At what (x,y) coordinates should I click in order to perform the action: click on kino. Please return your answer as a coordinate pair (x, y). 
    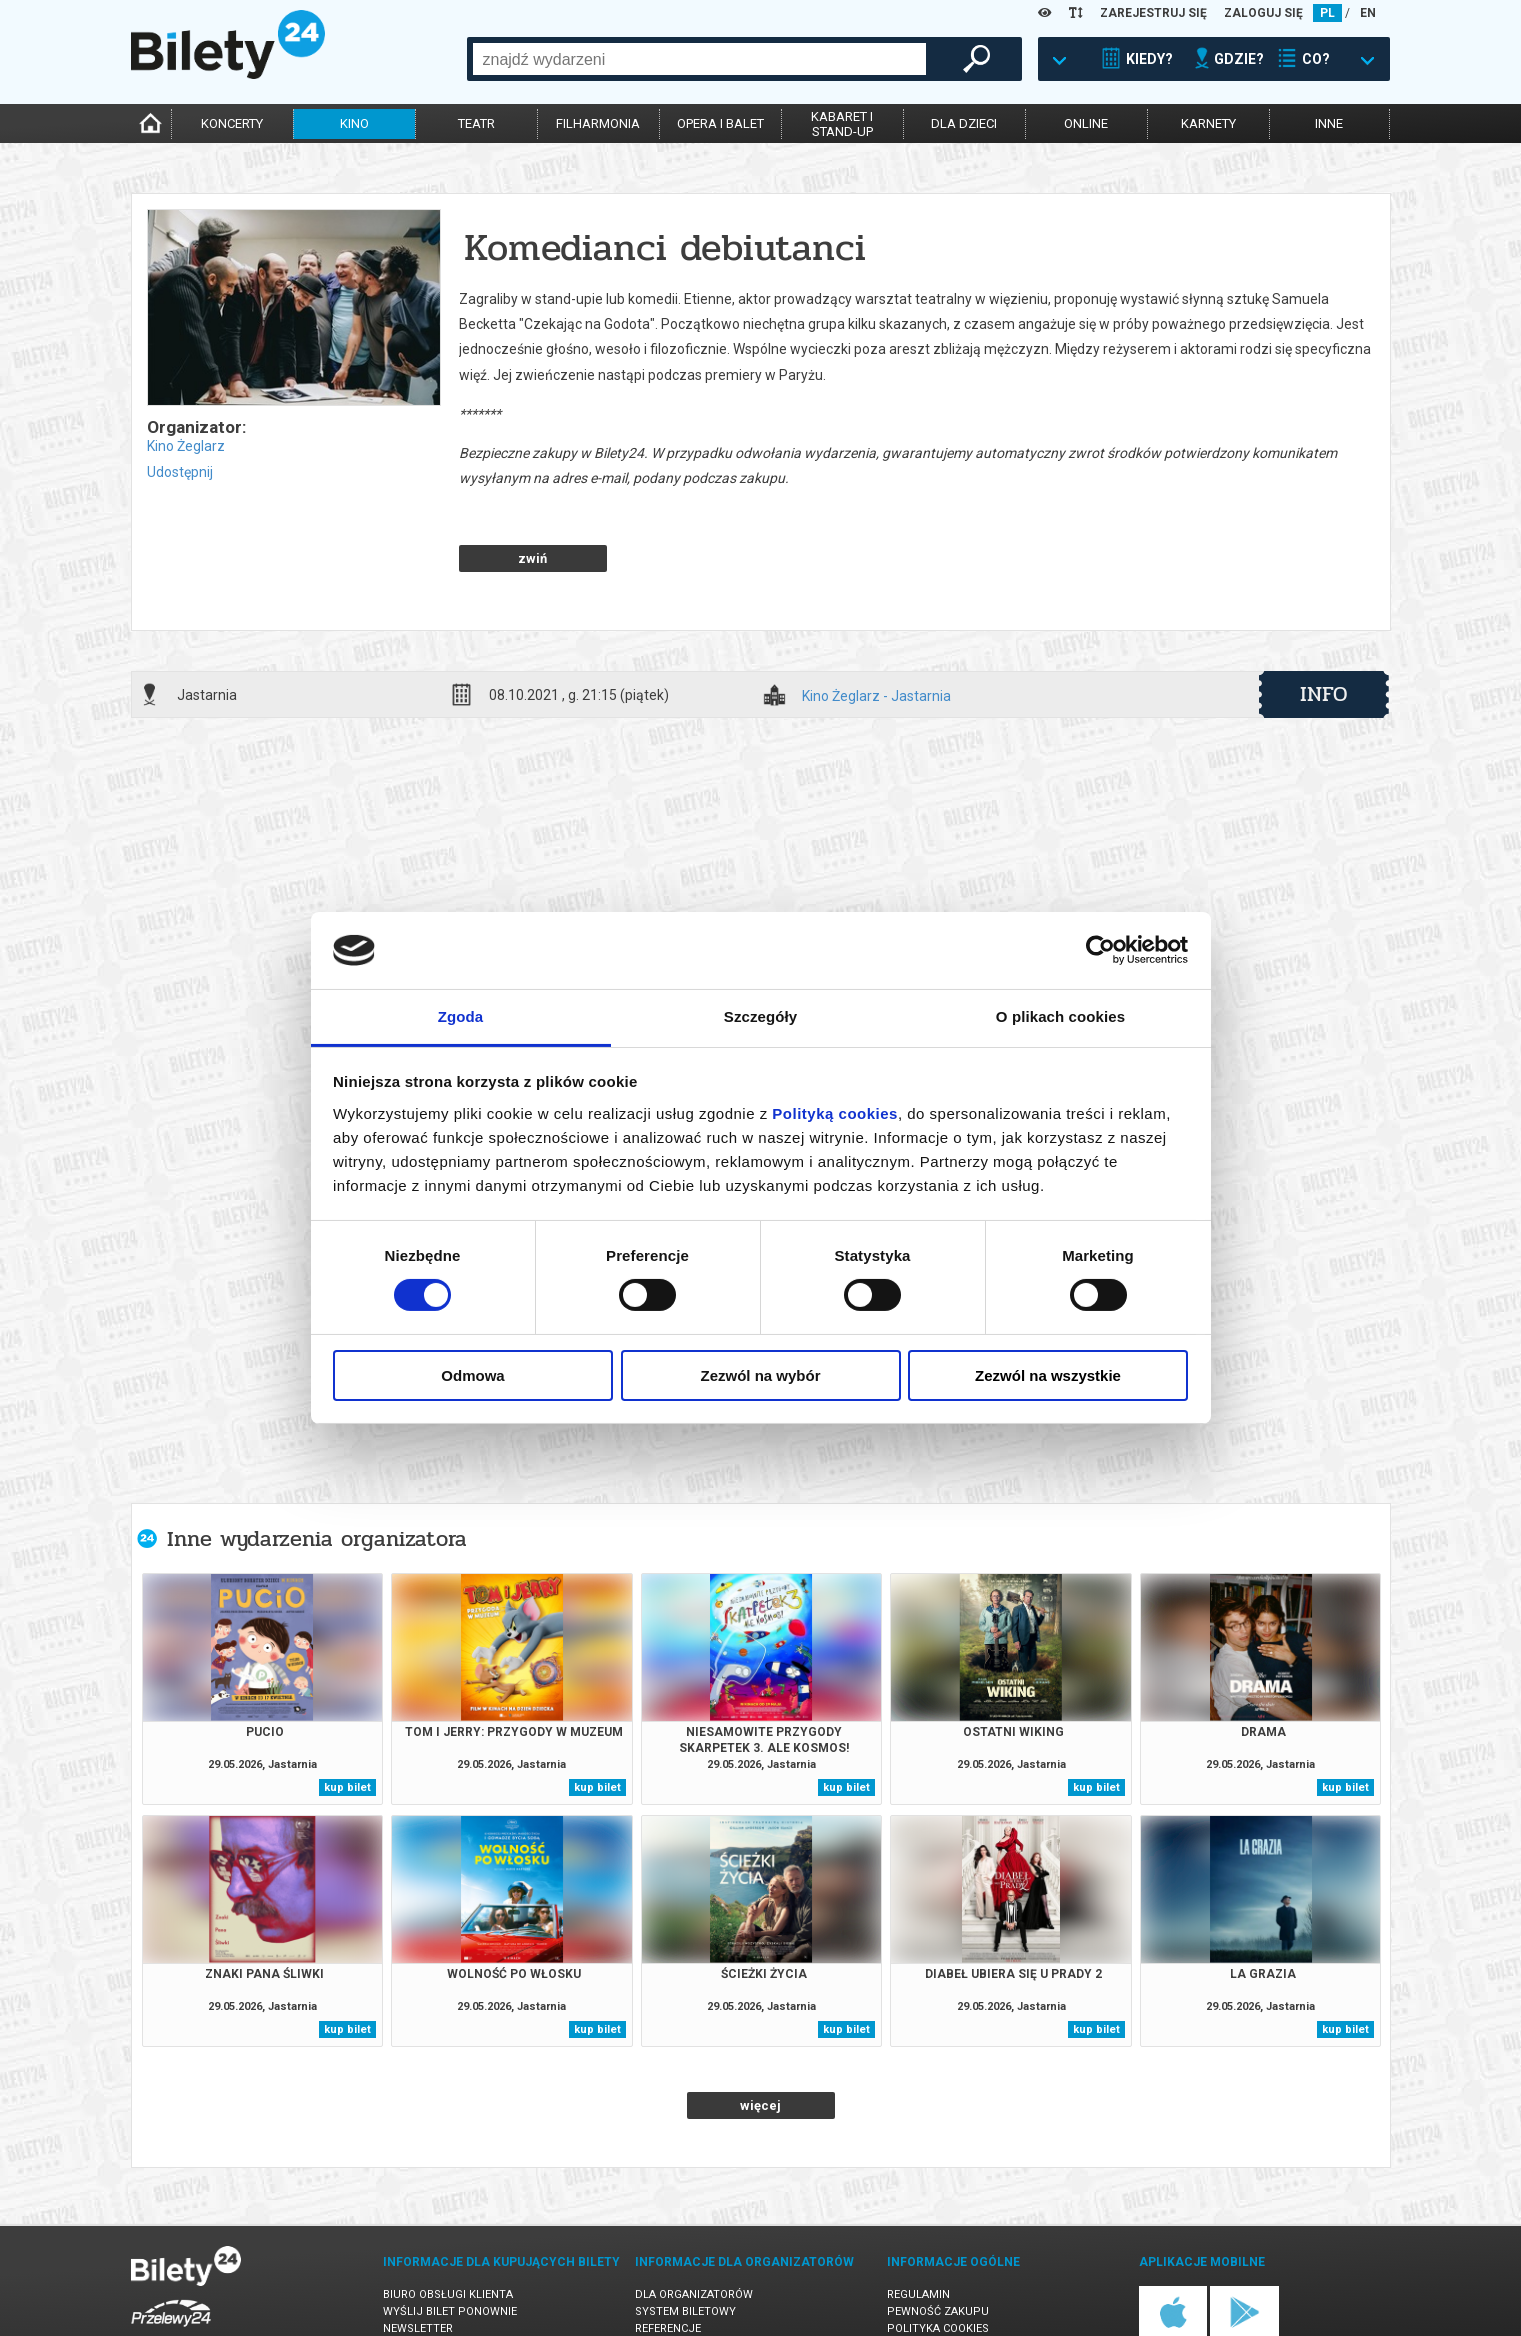
    Looking at the image, I should click on (354, 123).